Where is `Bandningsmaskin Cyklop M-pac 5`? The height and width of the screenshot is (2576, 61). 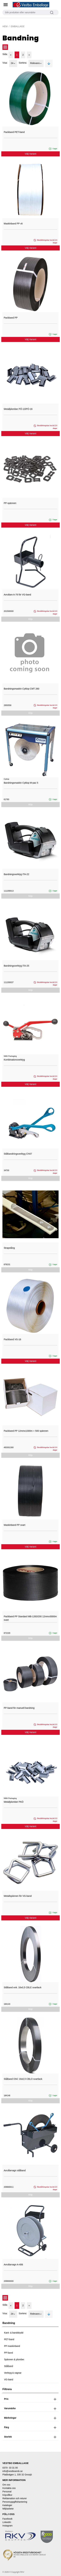
Bandningsmaskin Cyklop M-pac 5 is located at coordinates (21, 782).